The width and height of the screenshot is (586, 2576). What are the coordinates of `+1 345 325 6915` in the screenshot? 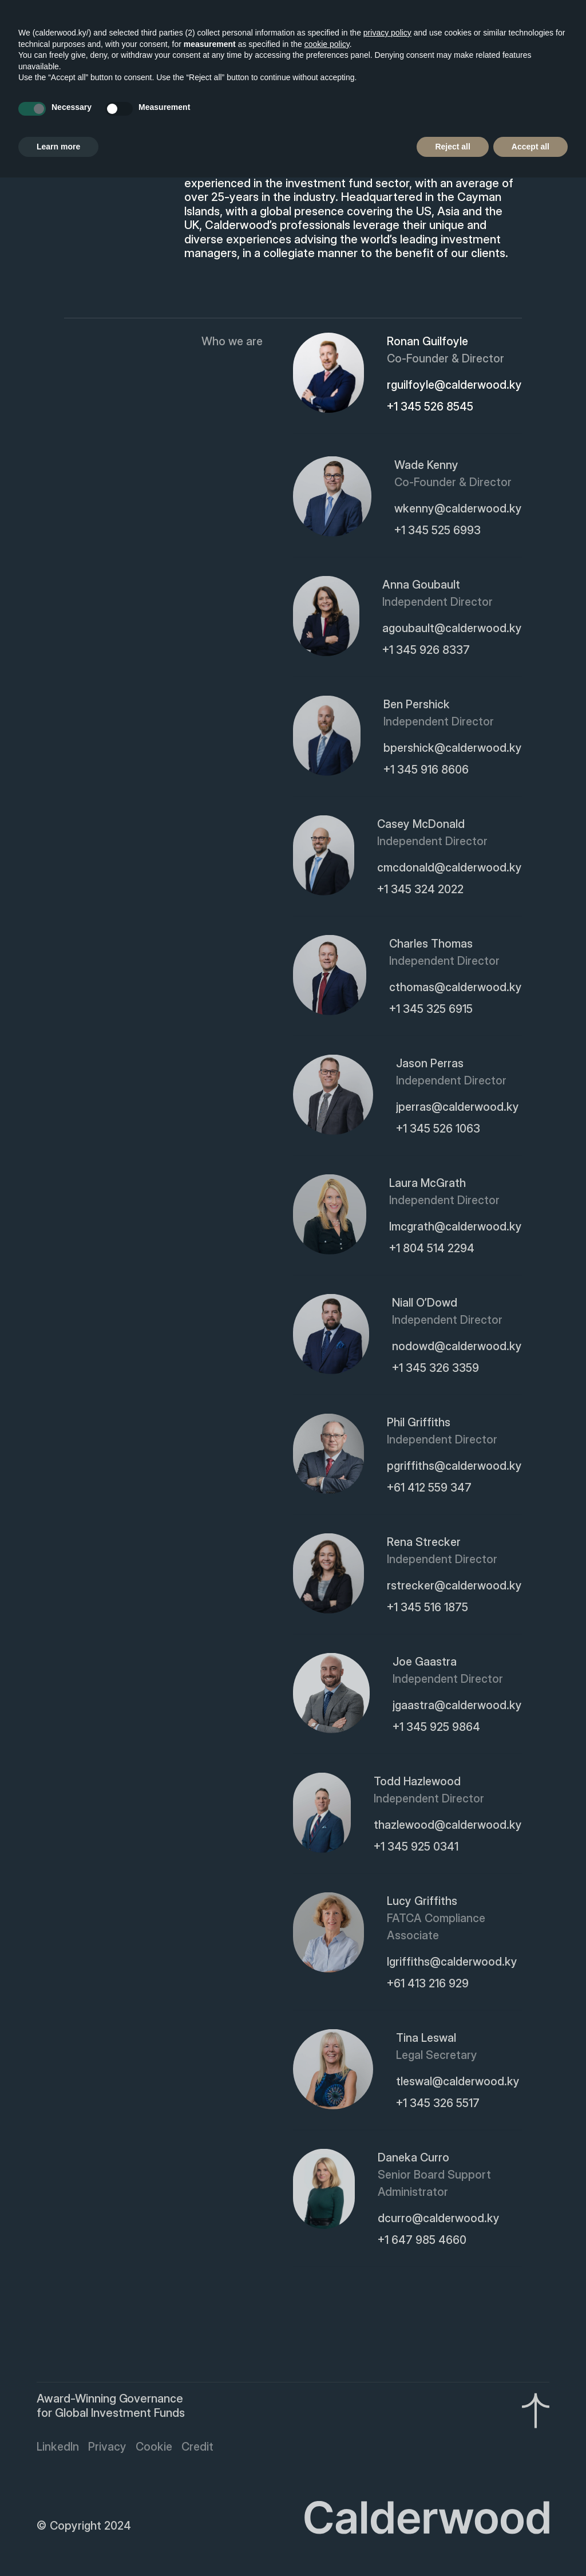 It's located at (431, 1010).